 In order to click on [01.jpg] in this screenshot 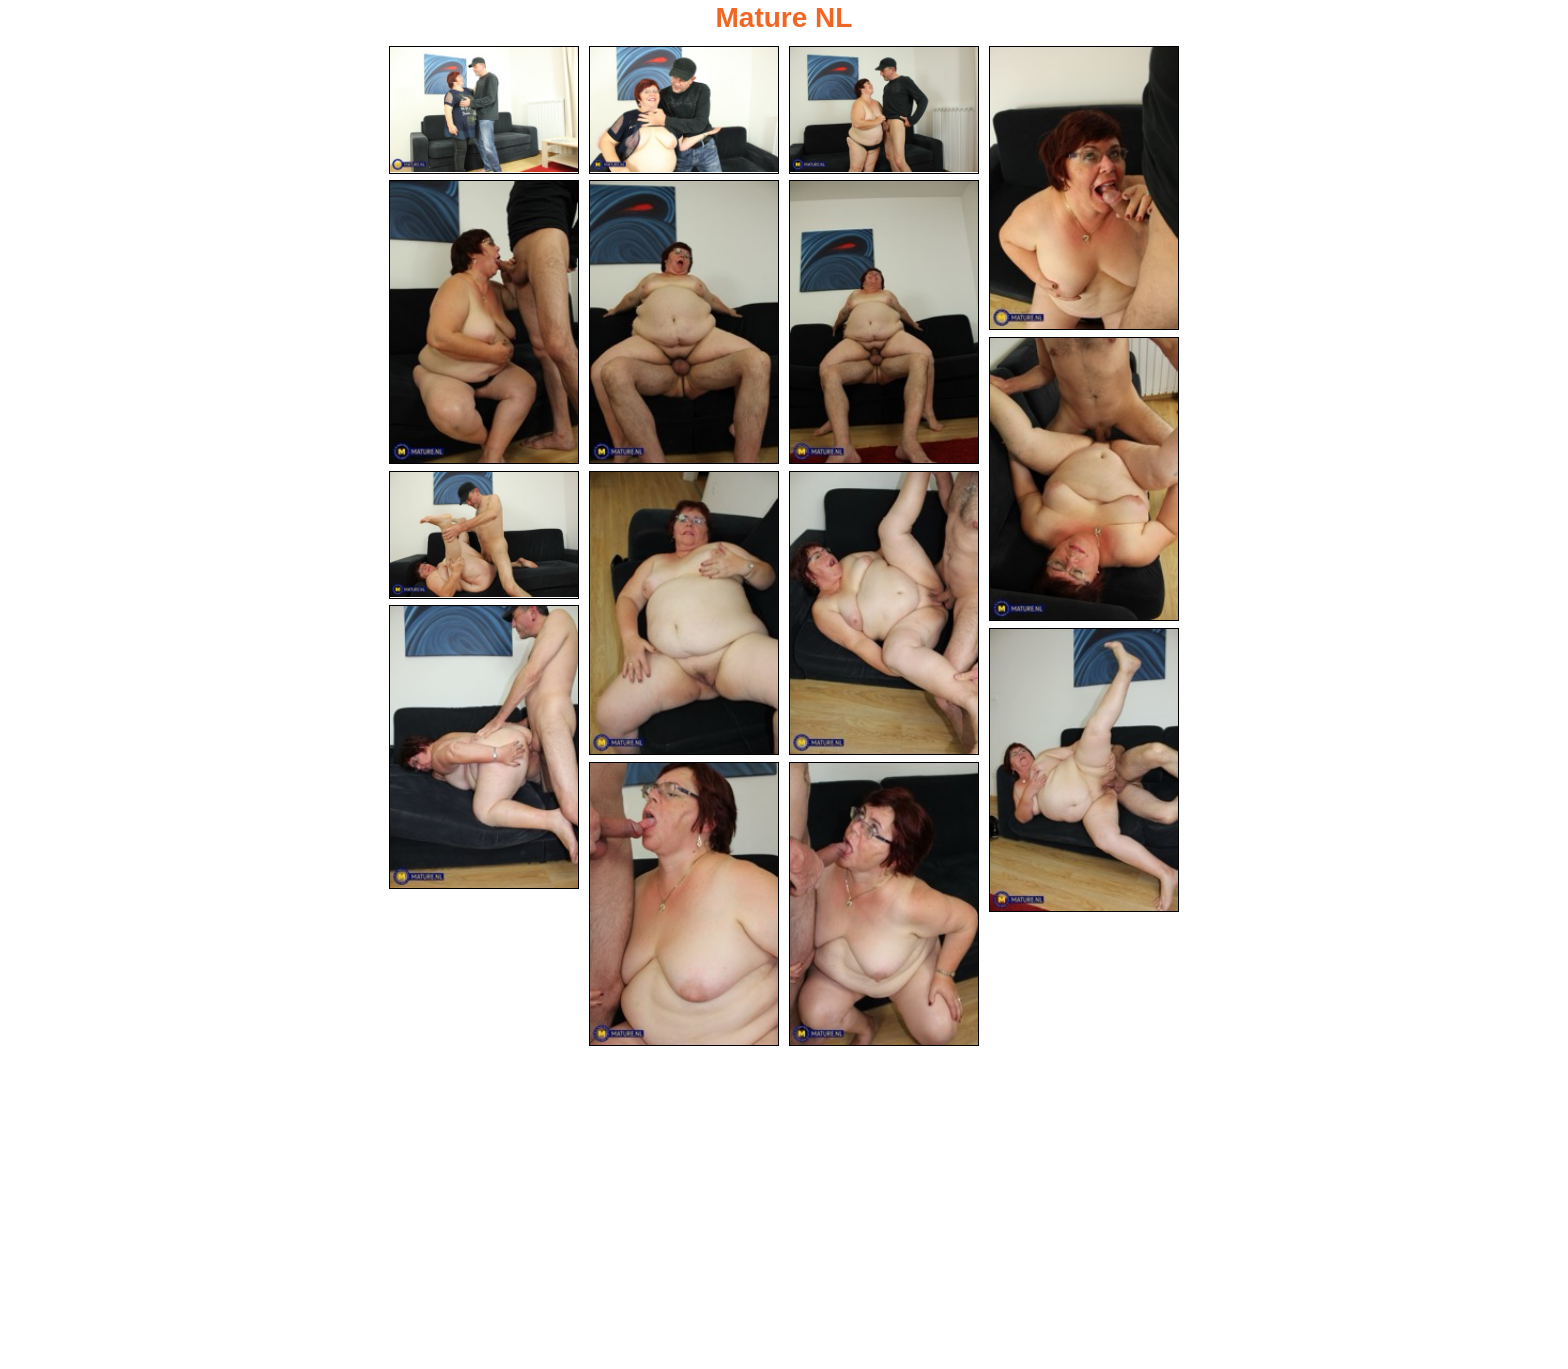, I will do `click(484, 110)`.